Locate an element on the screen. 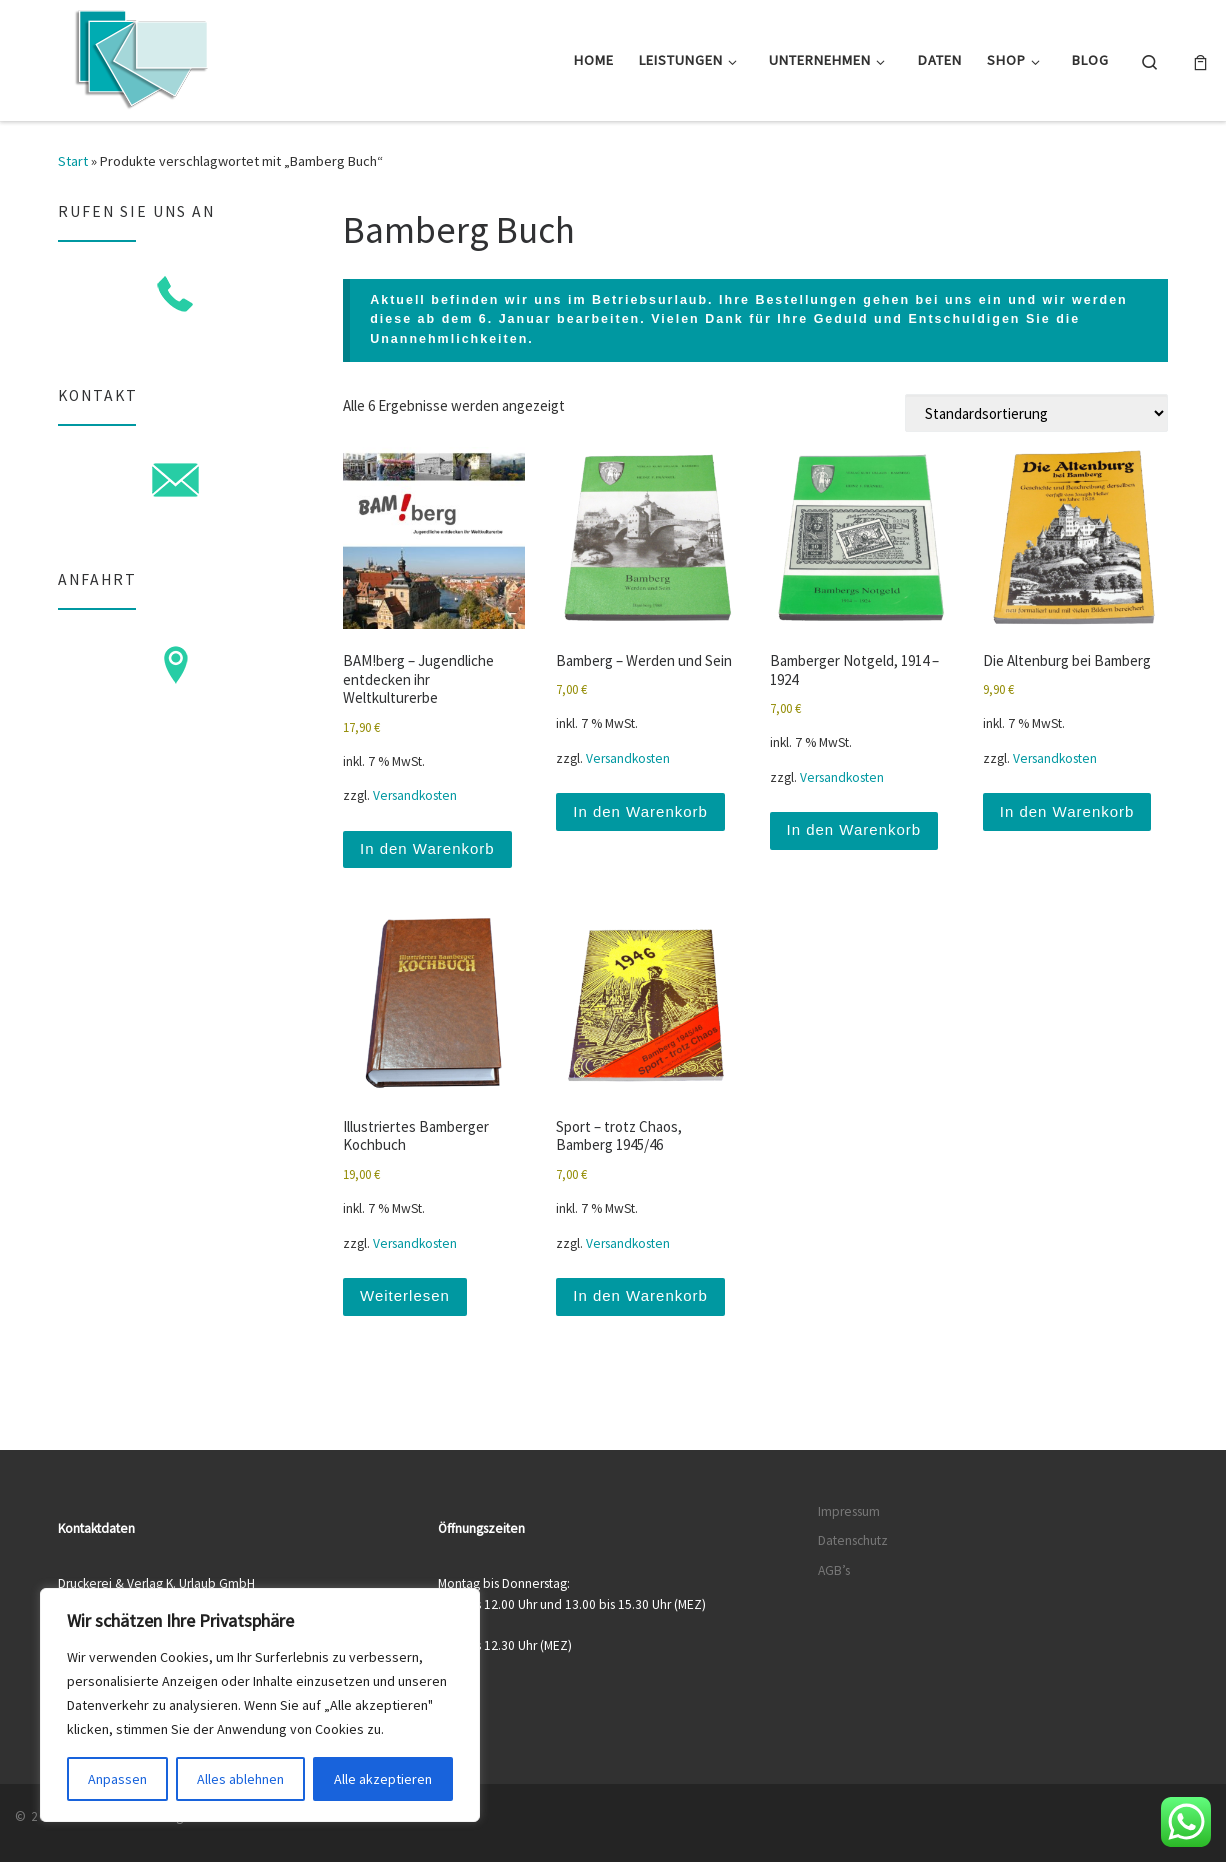 This screenshot has width=1226, height=1862. [Druckerei & Verlag K. Urlaub GmbH | Ihre zuverlässige Druckerei mit über 50 Jahren Erfahrung] is located at coordinates (140, 56).